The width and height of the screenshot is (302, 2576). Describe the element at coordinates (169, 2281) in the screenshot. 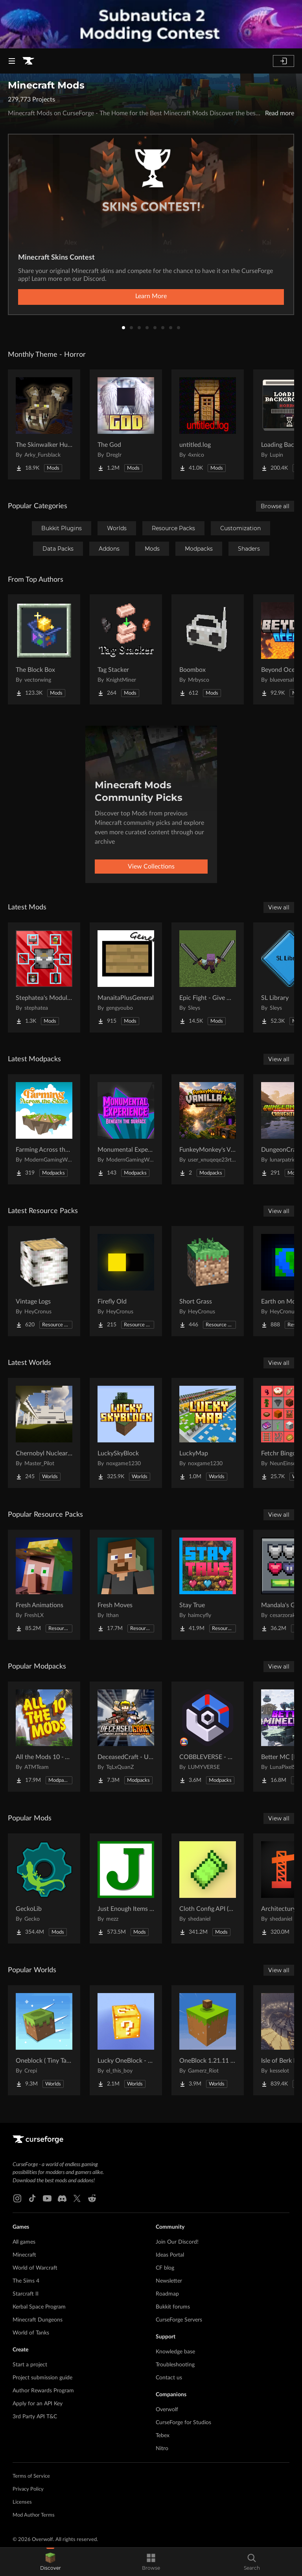

I see `Newsletter` at that location.